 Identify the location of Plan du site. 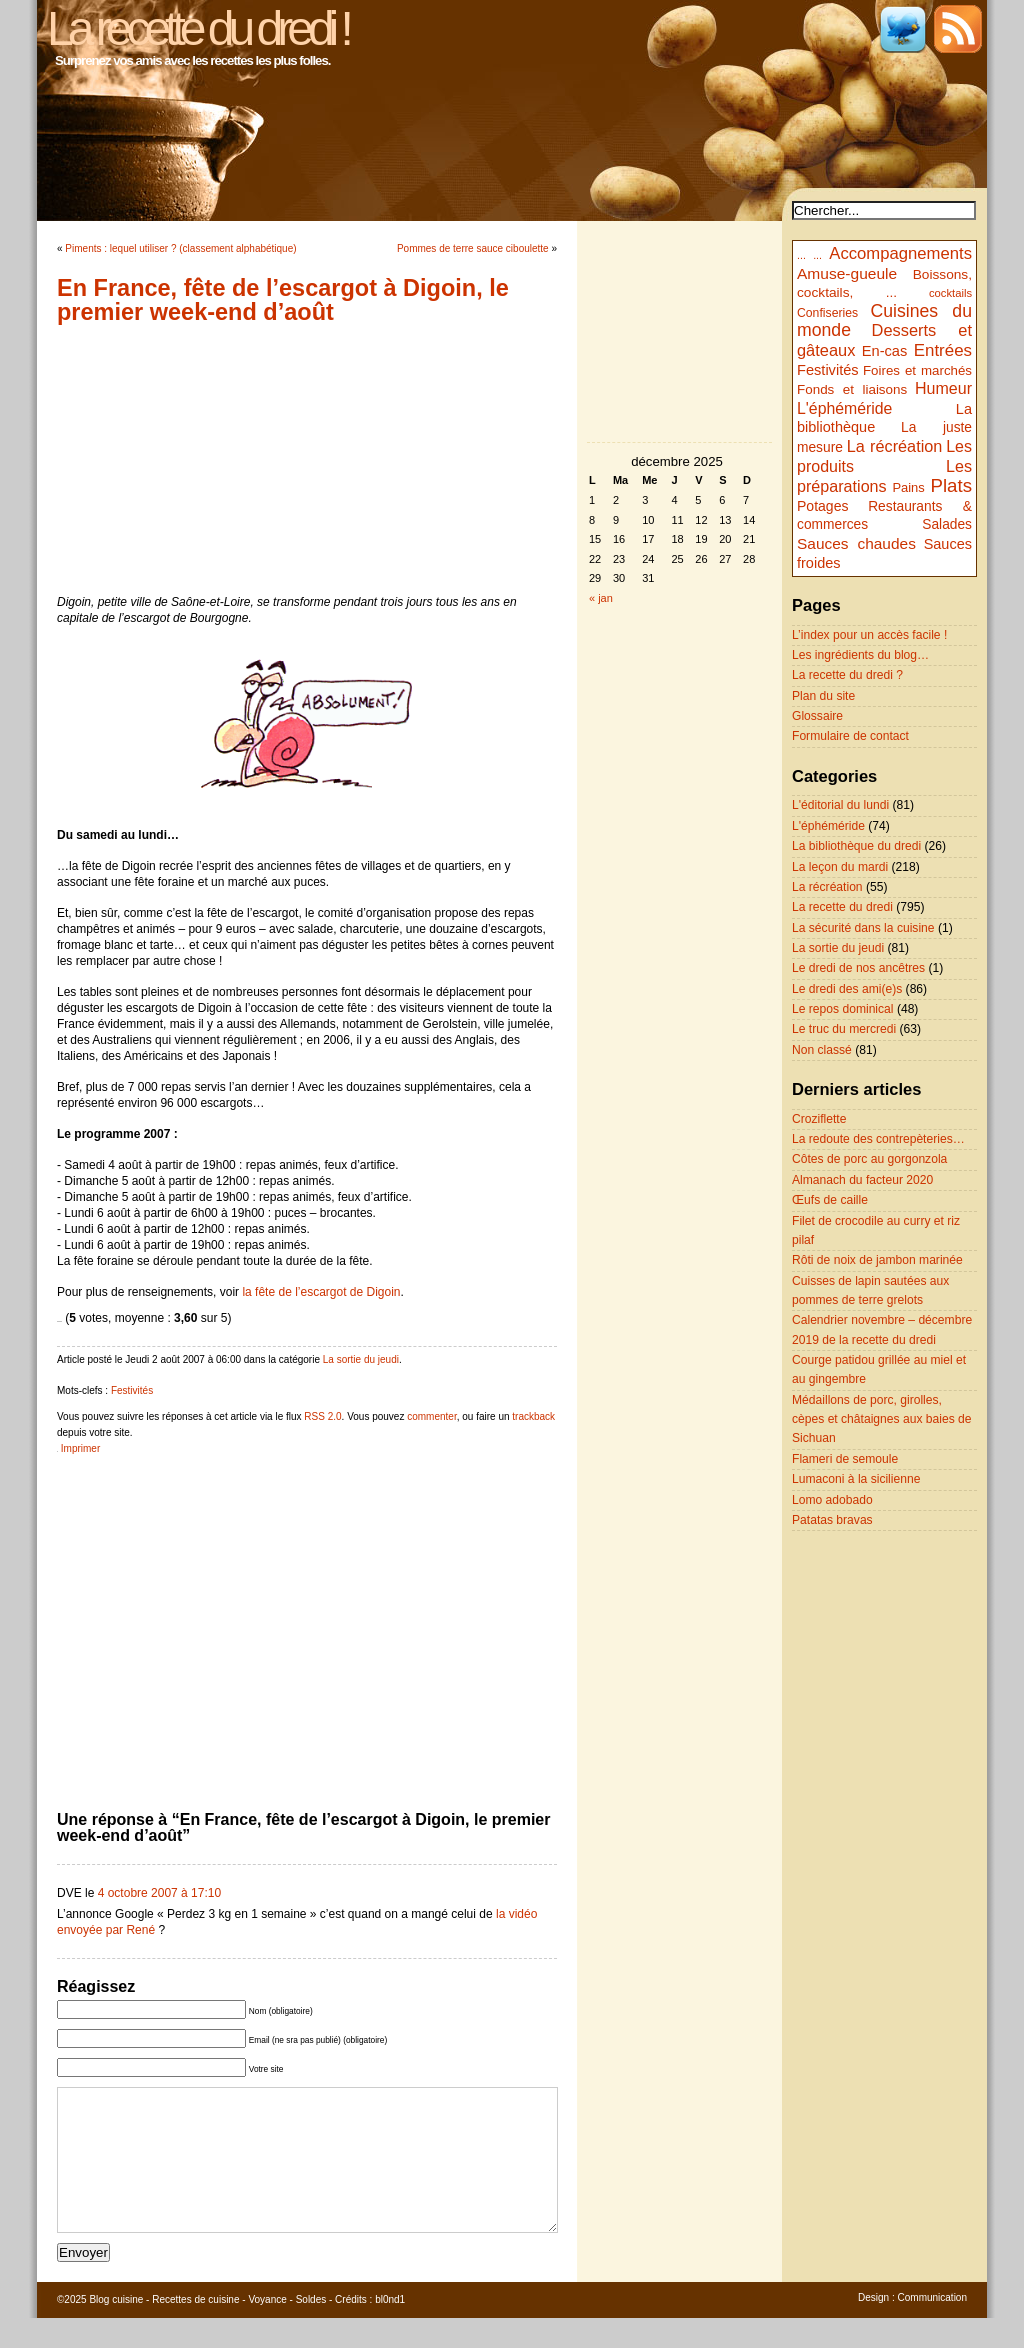
(823, 696).